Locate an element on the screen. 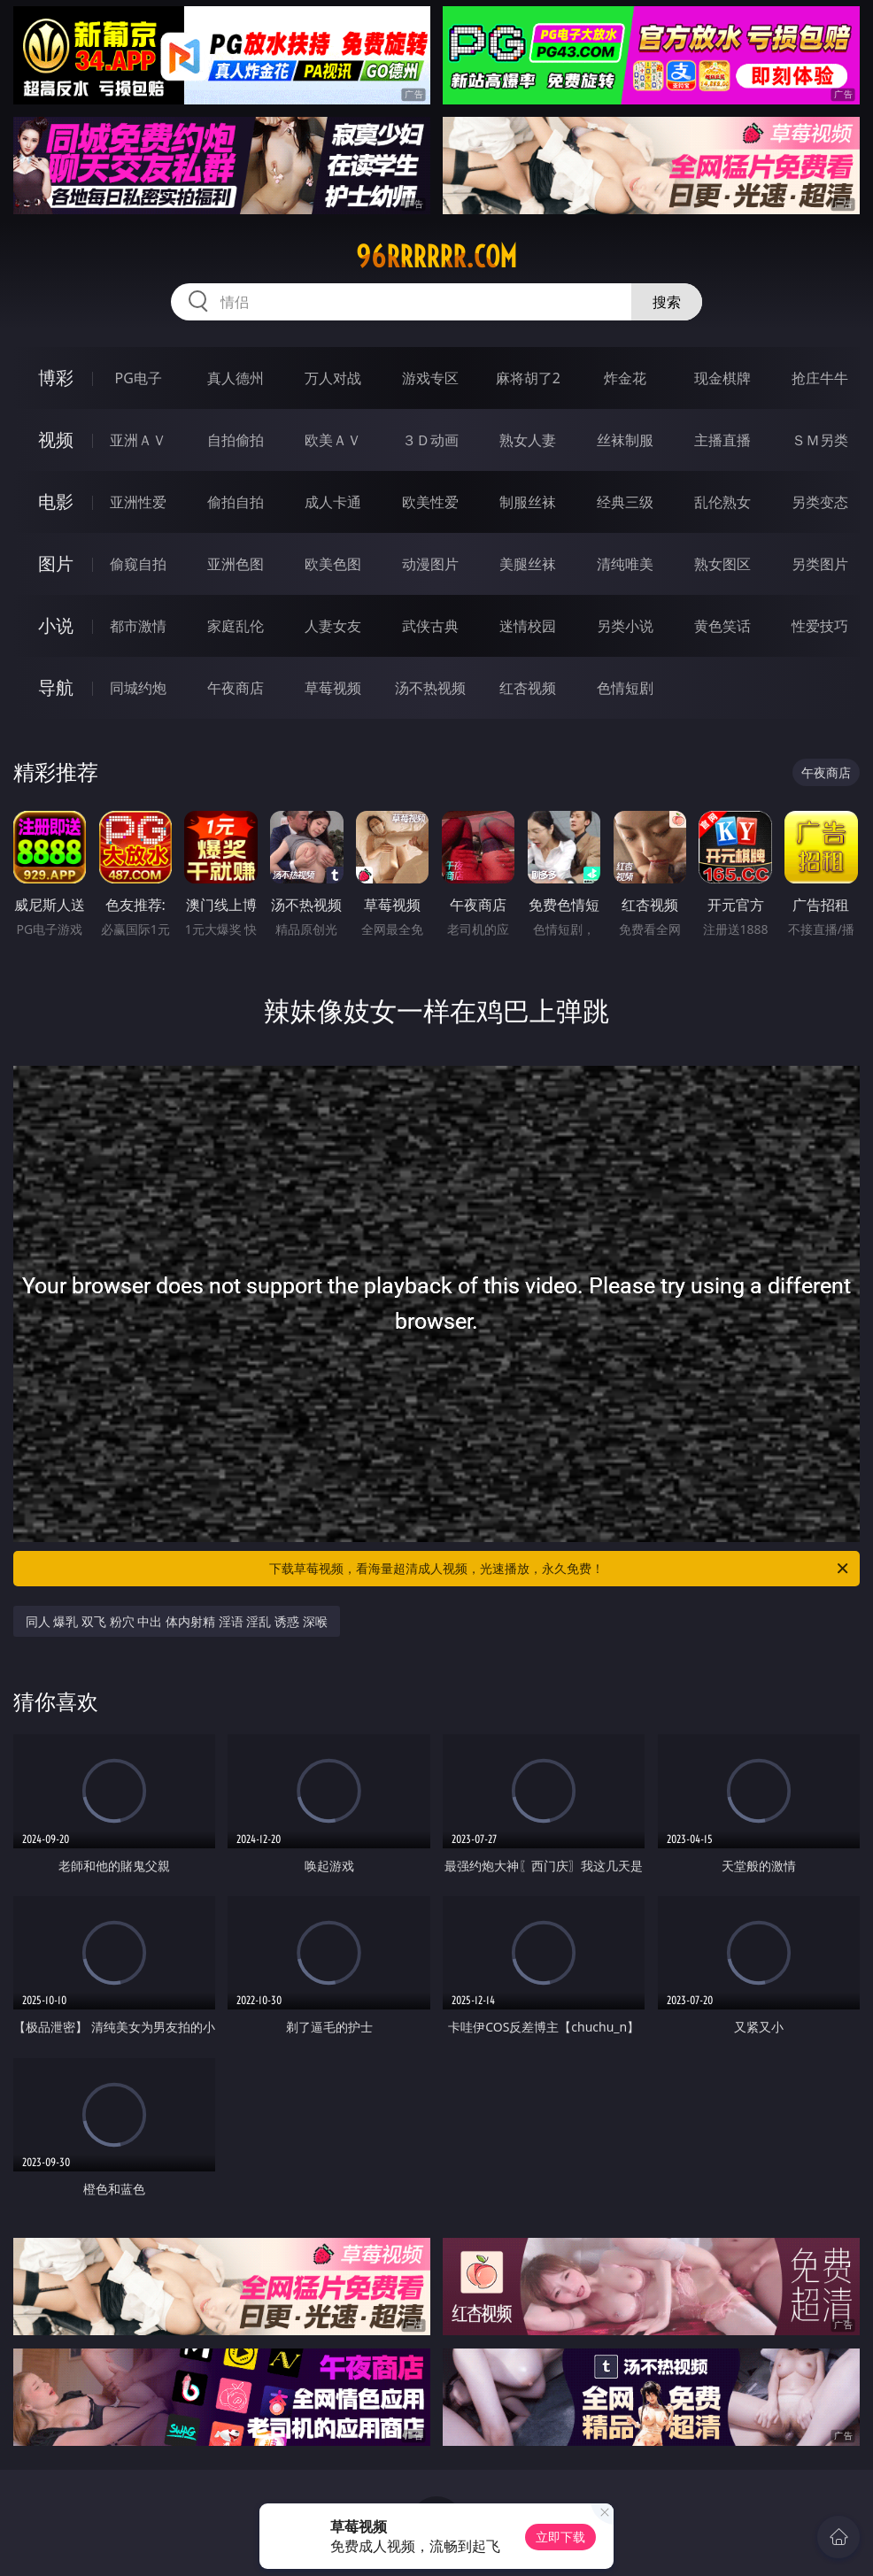  搜索 is located at coordinates (667, 302).